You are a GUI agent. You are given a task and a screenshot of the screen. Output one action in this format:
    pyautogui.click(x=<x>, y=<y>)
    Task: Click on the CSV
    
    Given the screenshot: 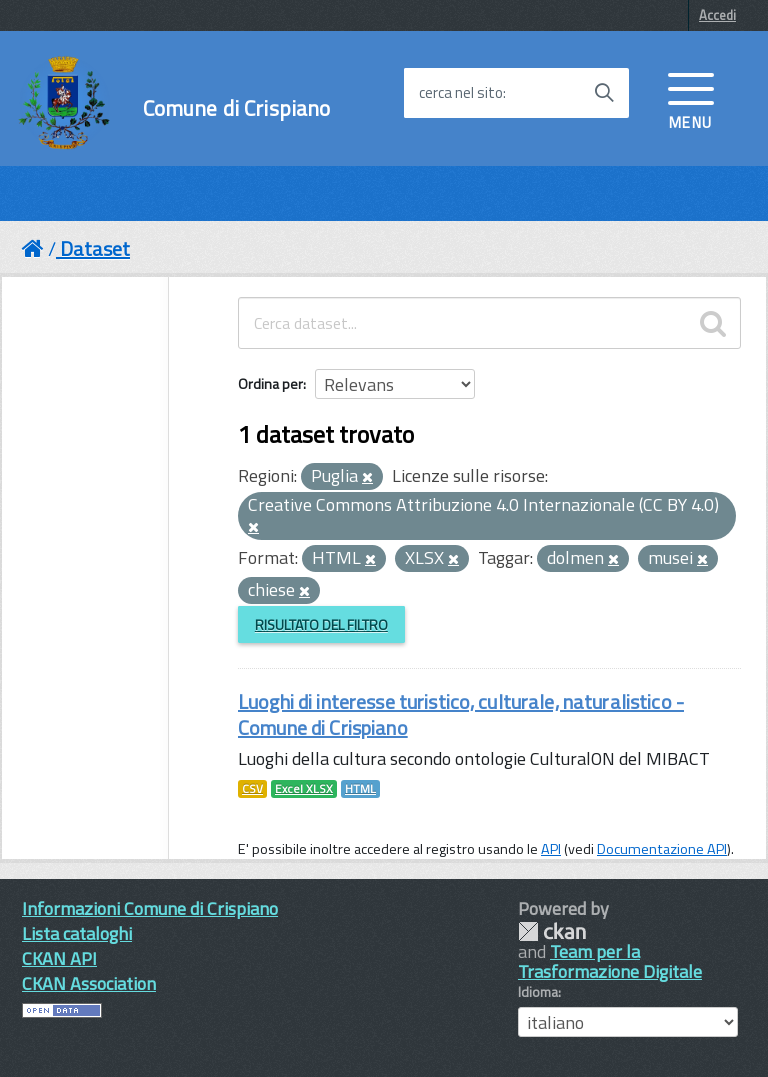 What is the action you would take?
    pyautogui.click(x=252, y=789)
    